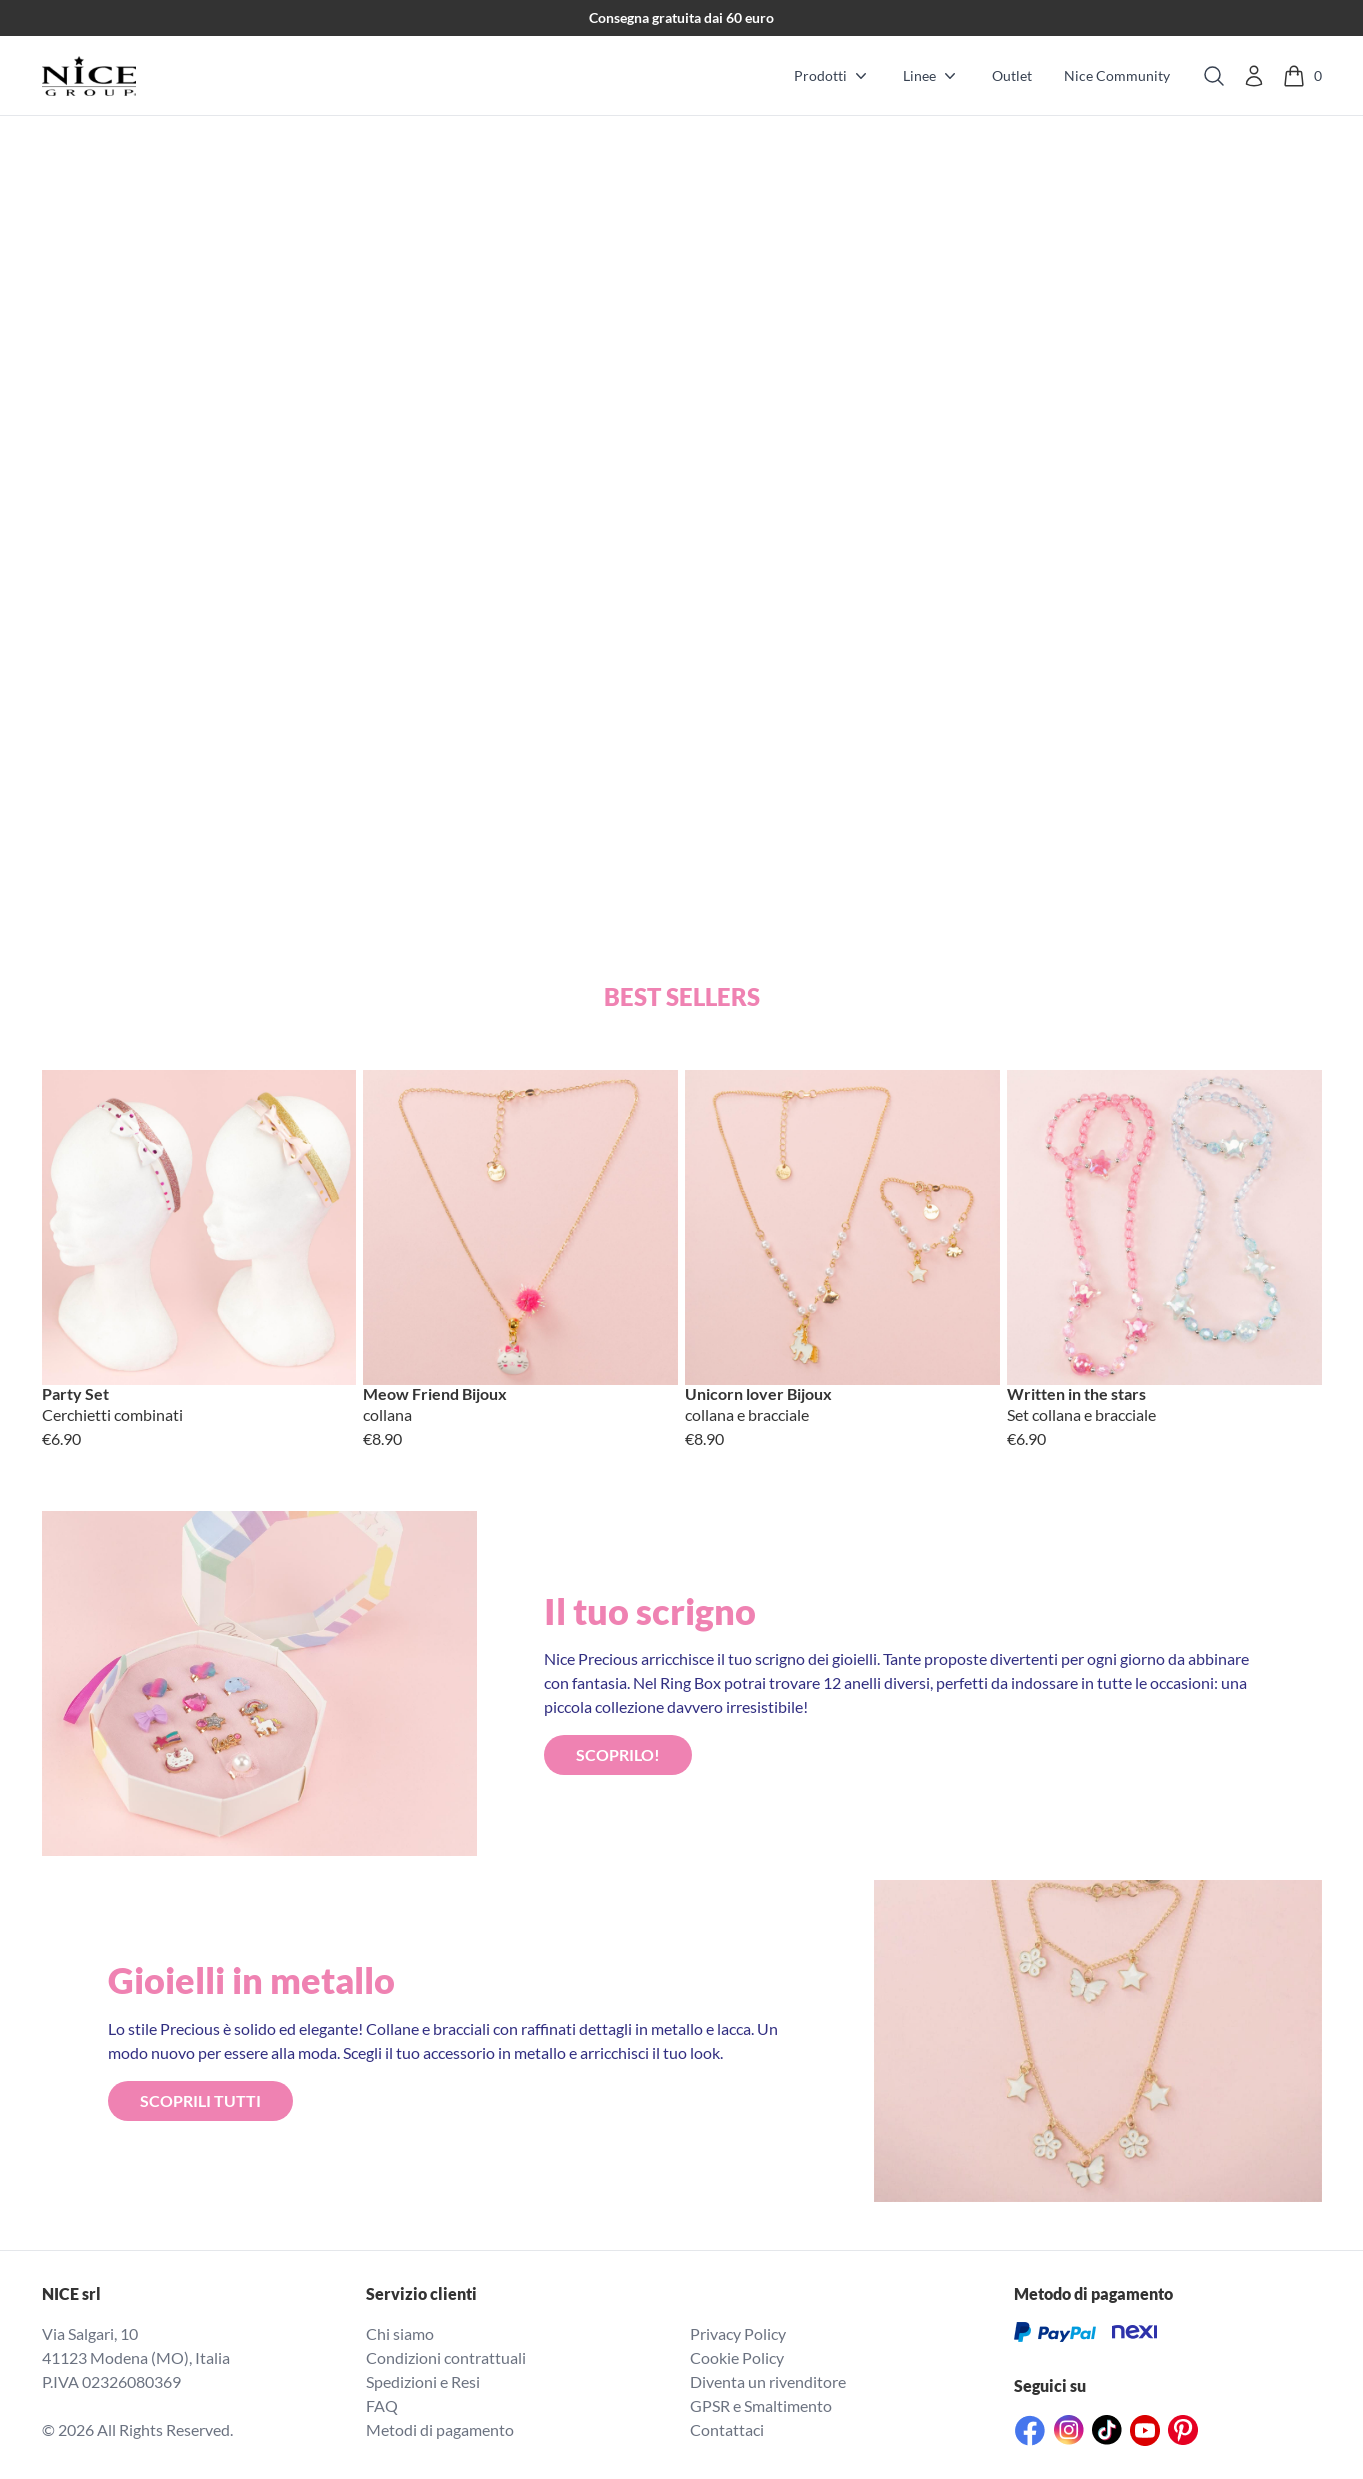 Image resolution: width=1363 pixels, height=2479 pixels. What do you see at coordinates (423, 2381) in the screenshot?
I see `Spedizioni e Resi` at bounding box center [423, 2381].